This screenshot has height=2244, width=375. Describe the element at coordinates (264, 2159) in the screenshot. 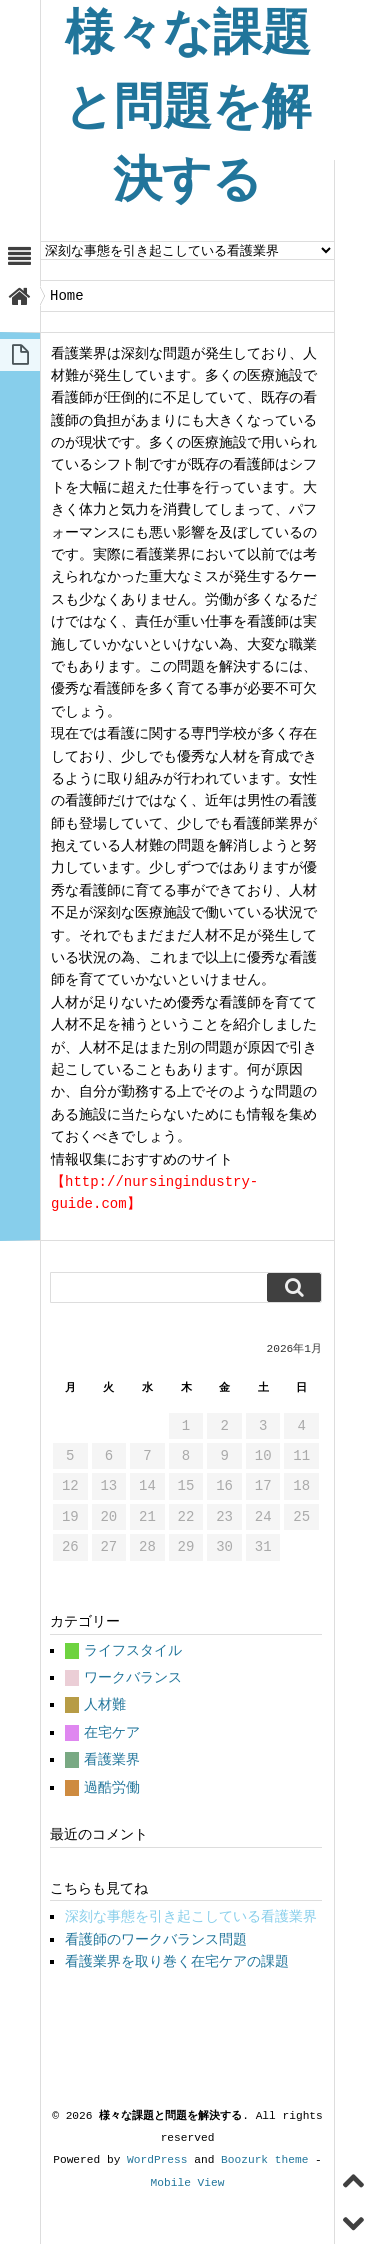

I see `Boozurk theme` at that location.